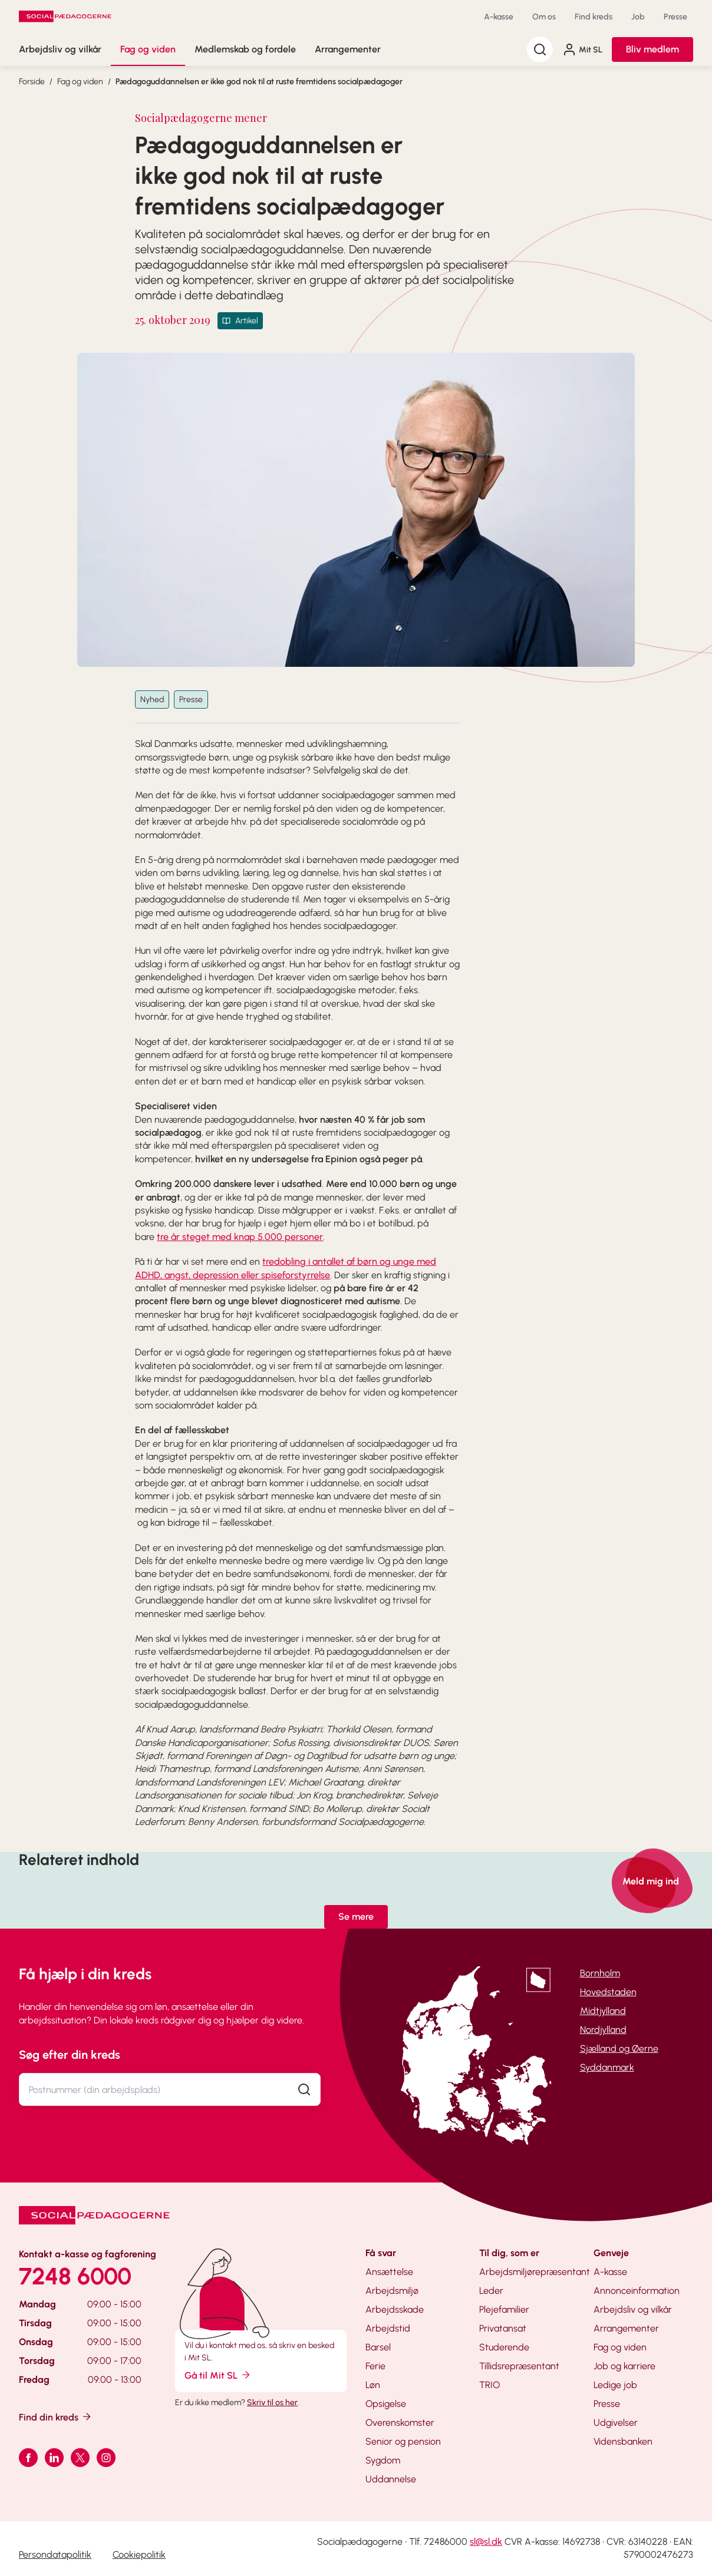 The height and width of the screenshot is (2576, 712). I want to click on Barsel, so click(378, 2347).